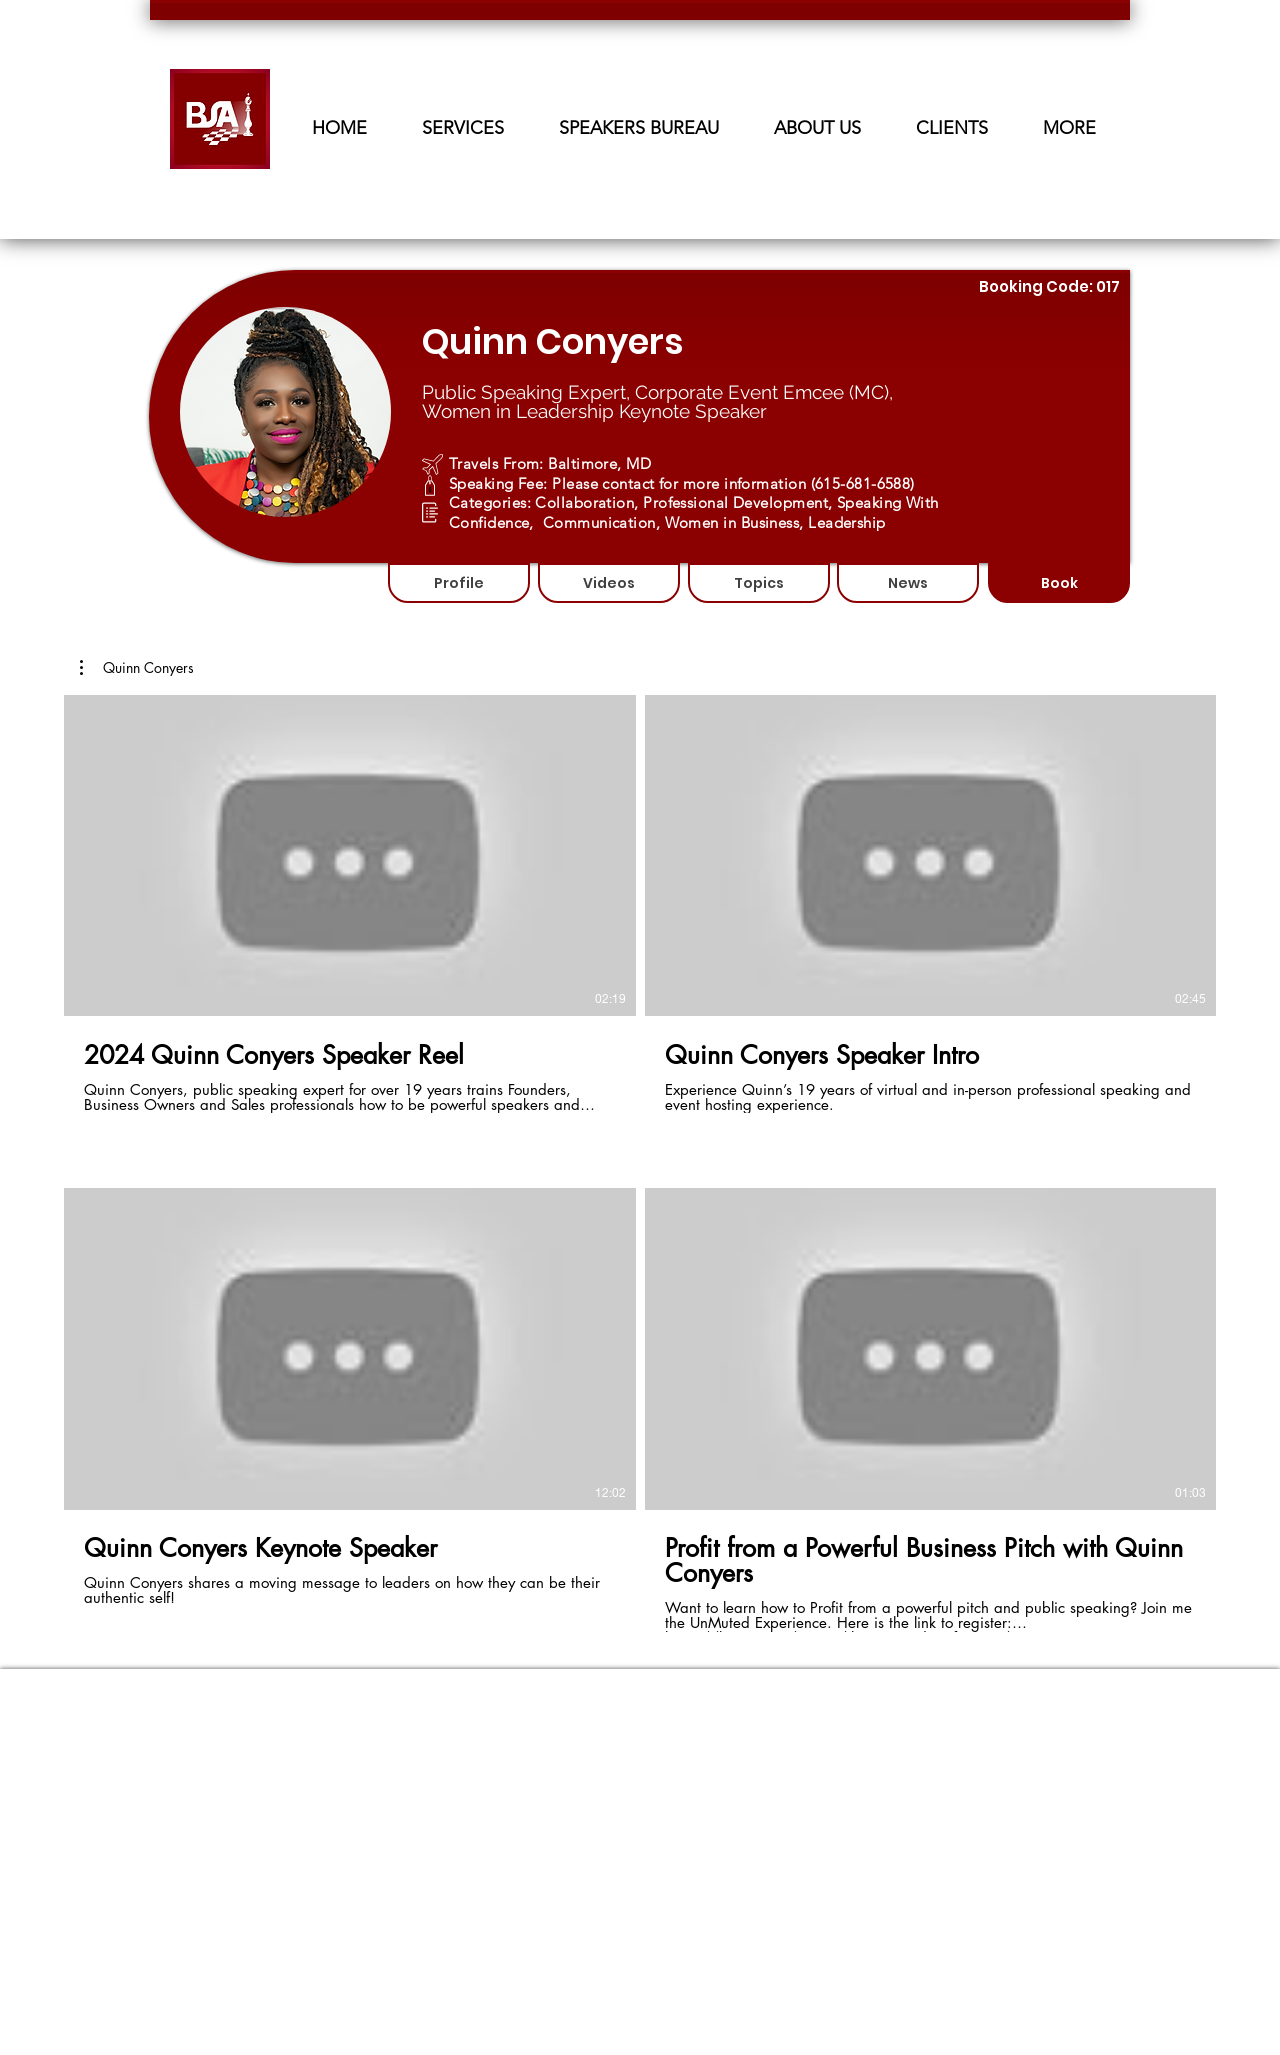 Image resolution: width=1280 pixels, height=2055 pixels. Describe the element at coordinates (609, 583) in the screenshot. I see `[Videos]` at that location.